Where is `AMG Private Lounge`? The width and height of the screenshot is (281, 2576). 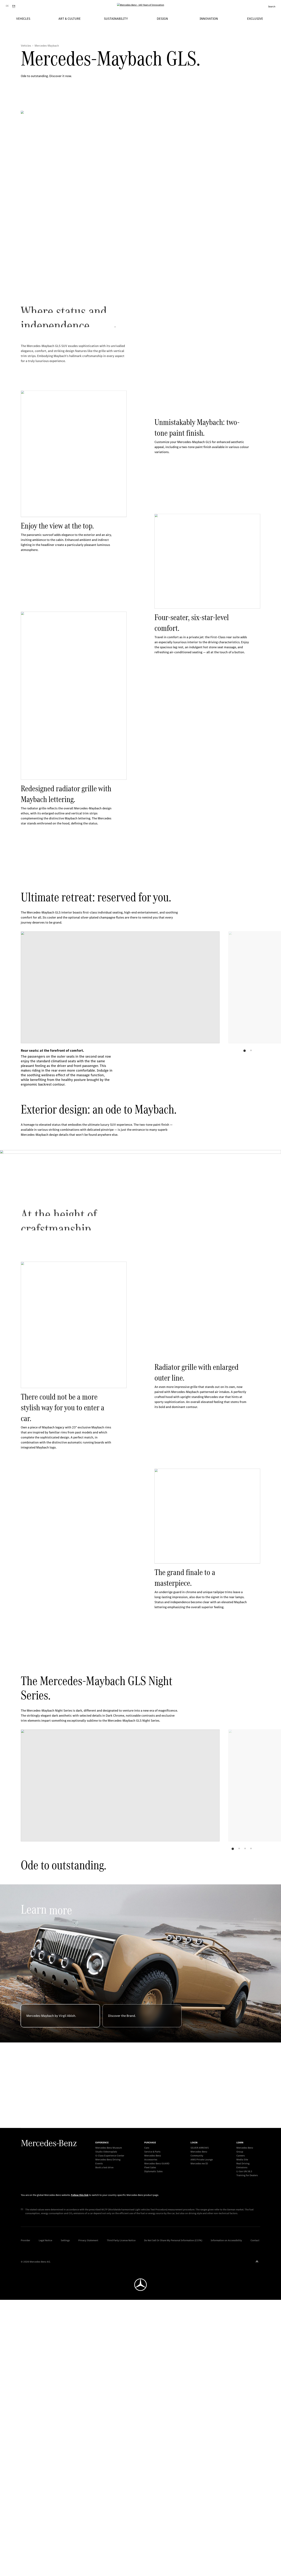 AMG Private Lounge is located at coordinates (201, 2159).